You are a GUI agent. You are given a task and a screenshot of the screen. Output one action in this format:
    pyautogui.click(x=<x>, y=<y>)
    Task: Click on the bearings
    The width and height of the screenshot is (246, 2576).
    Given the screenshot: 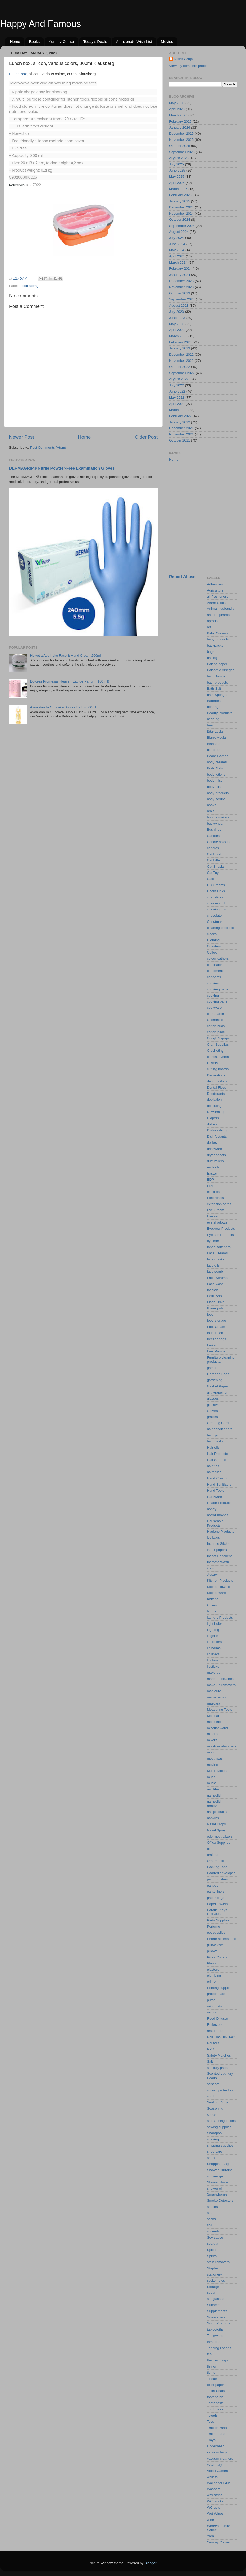 What is the action you would take?
    pyautogui.click(x=213, y=707)
    